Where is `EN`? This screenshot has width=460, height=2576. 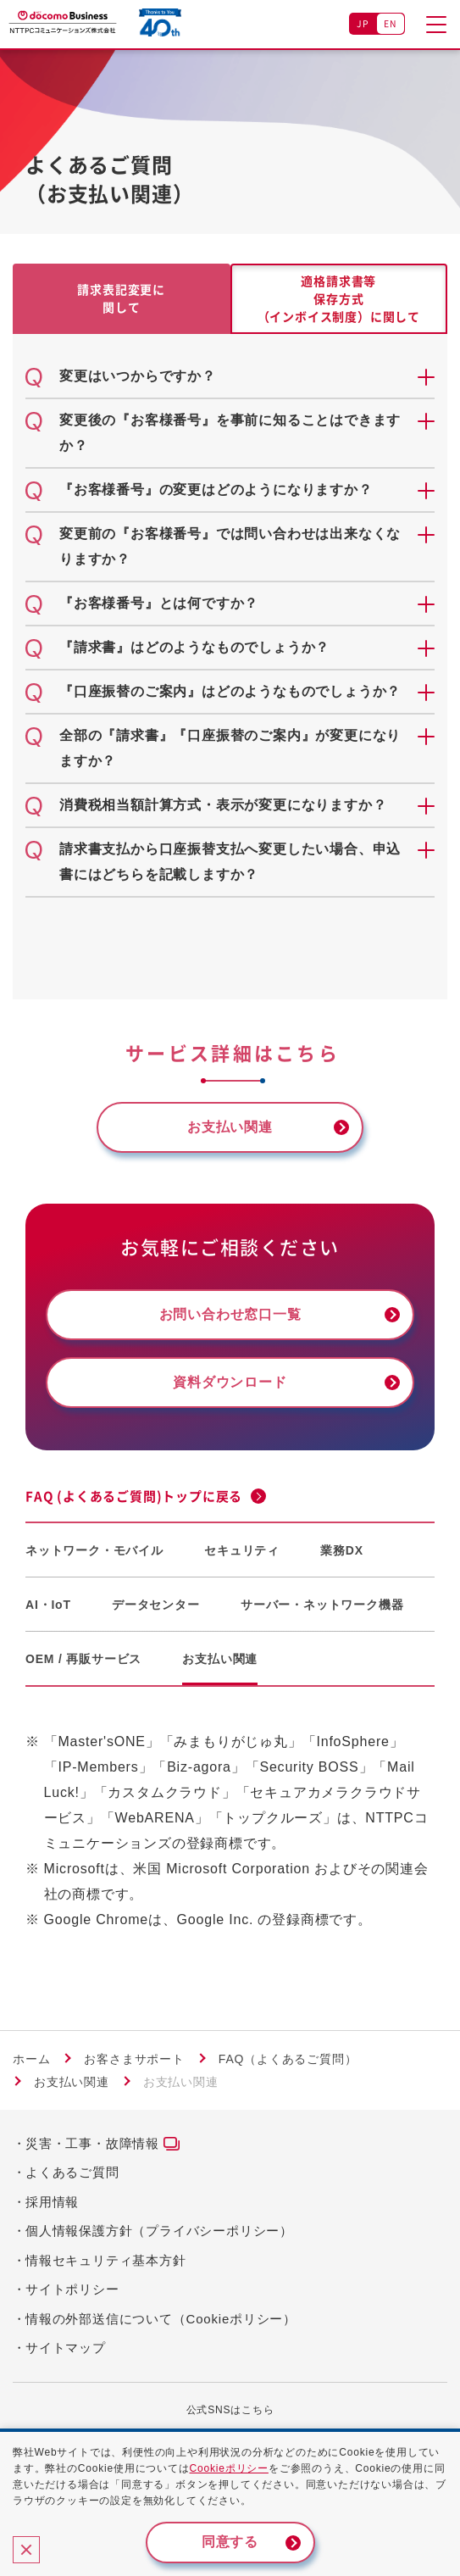 EN is located at coordinates (391, 23).